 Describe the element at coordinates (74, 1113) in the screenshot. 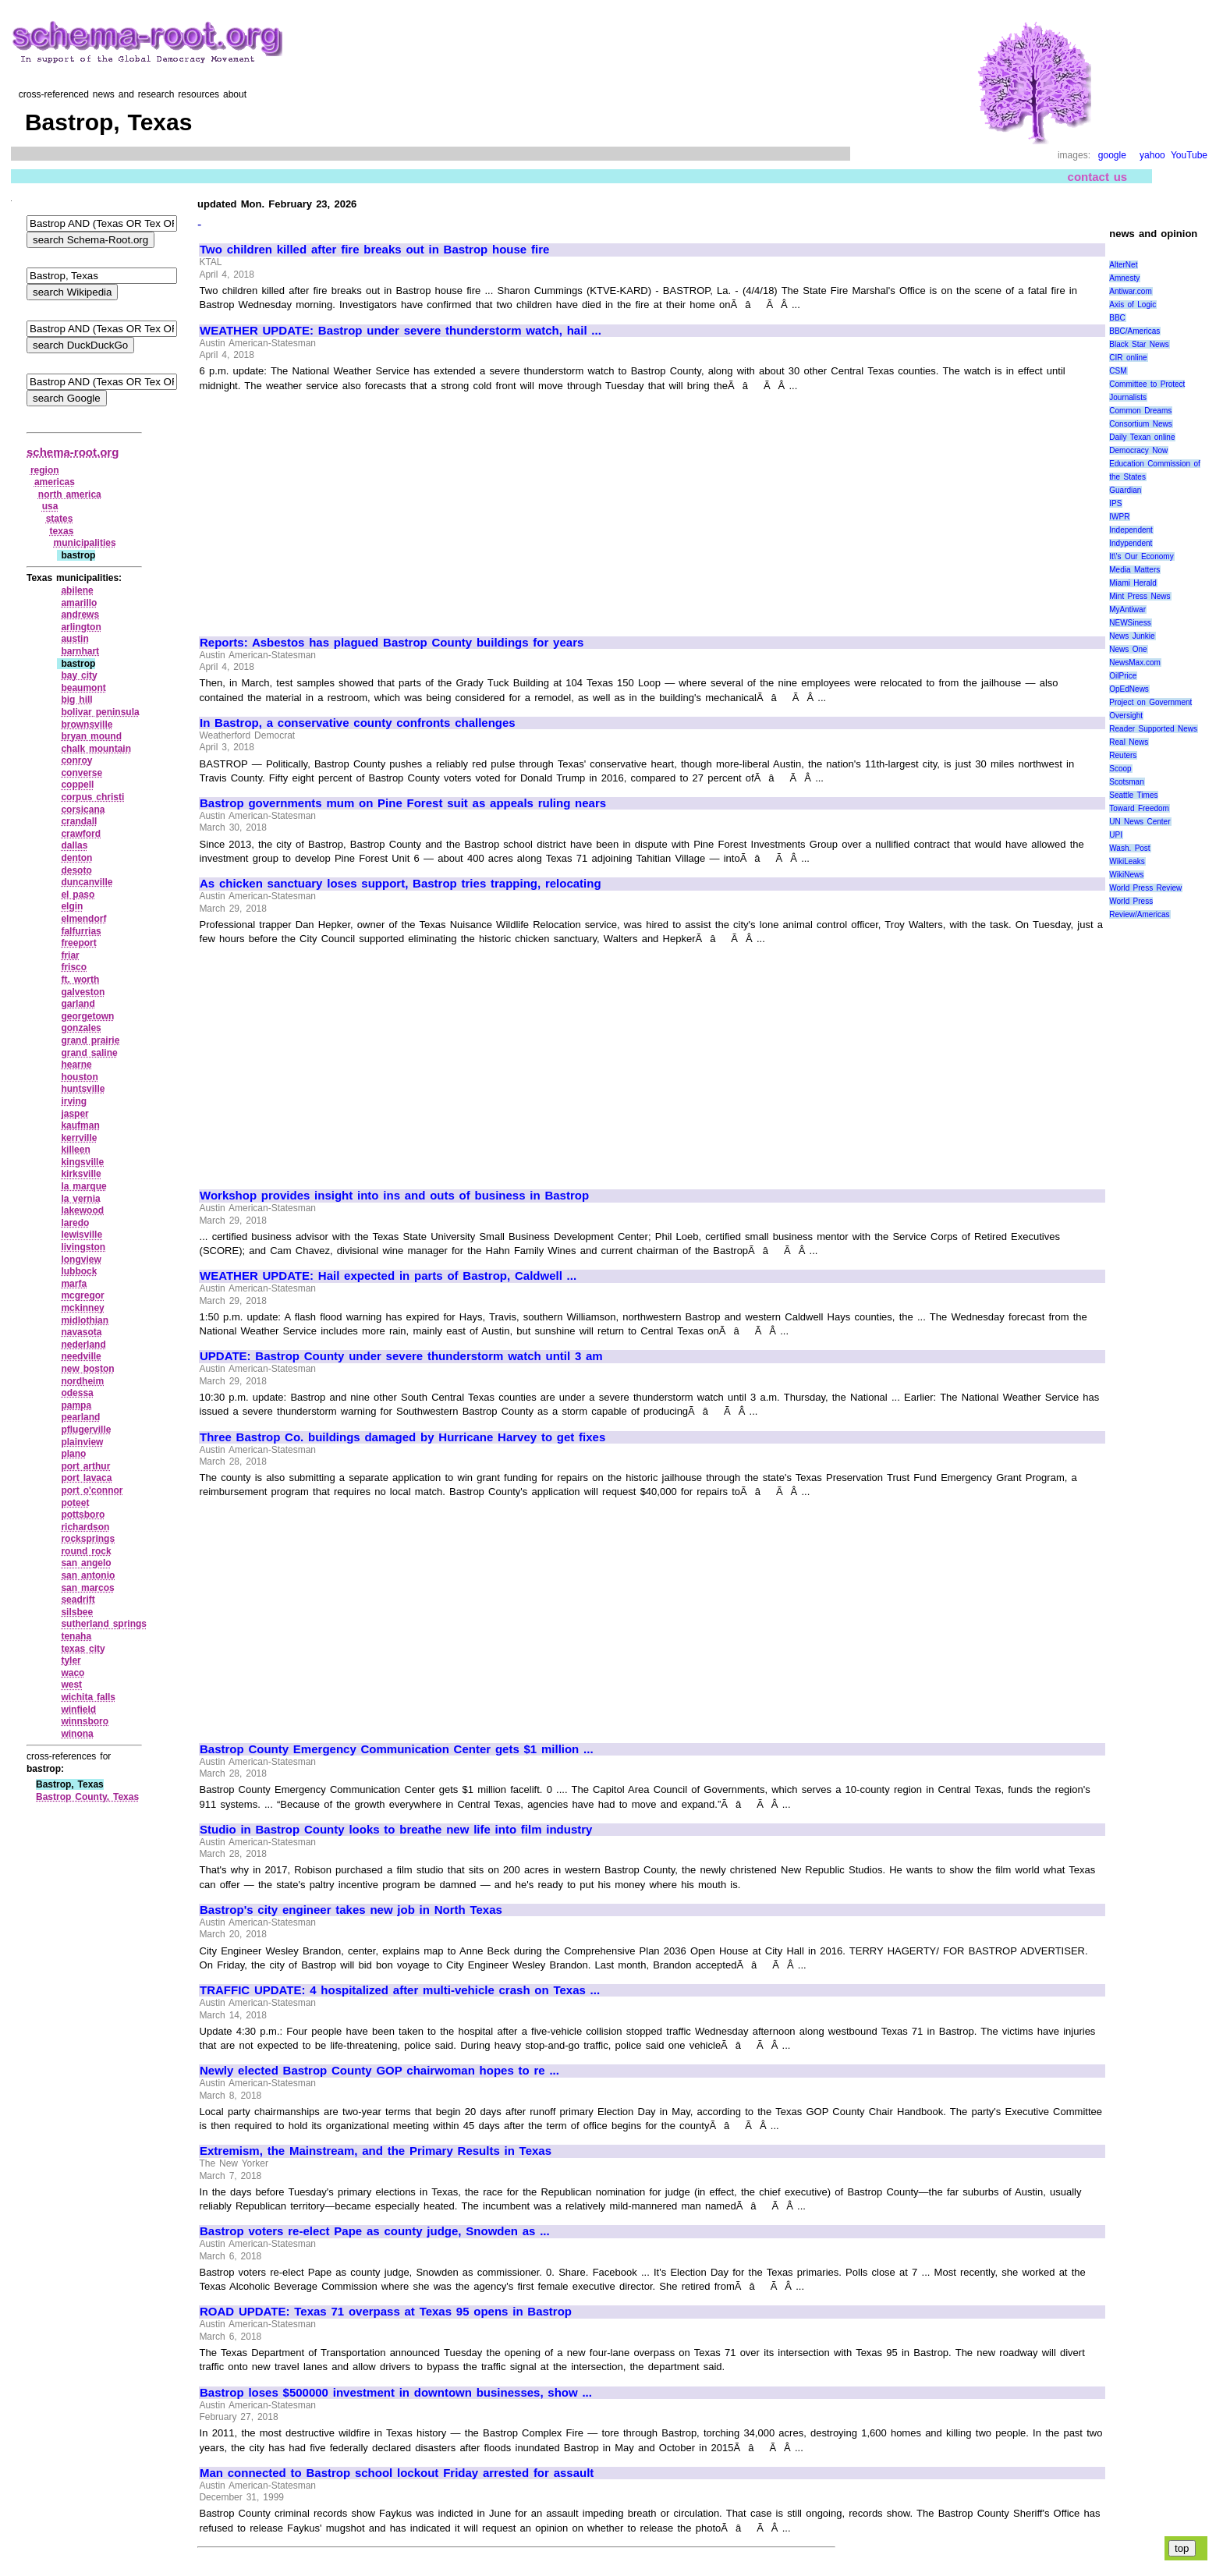

I see `jasper` at that location.